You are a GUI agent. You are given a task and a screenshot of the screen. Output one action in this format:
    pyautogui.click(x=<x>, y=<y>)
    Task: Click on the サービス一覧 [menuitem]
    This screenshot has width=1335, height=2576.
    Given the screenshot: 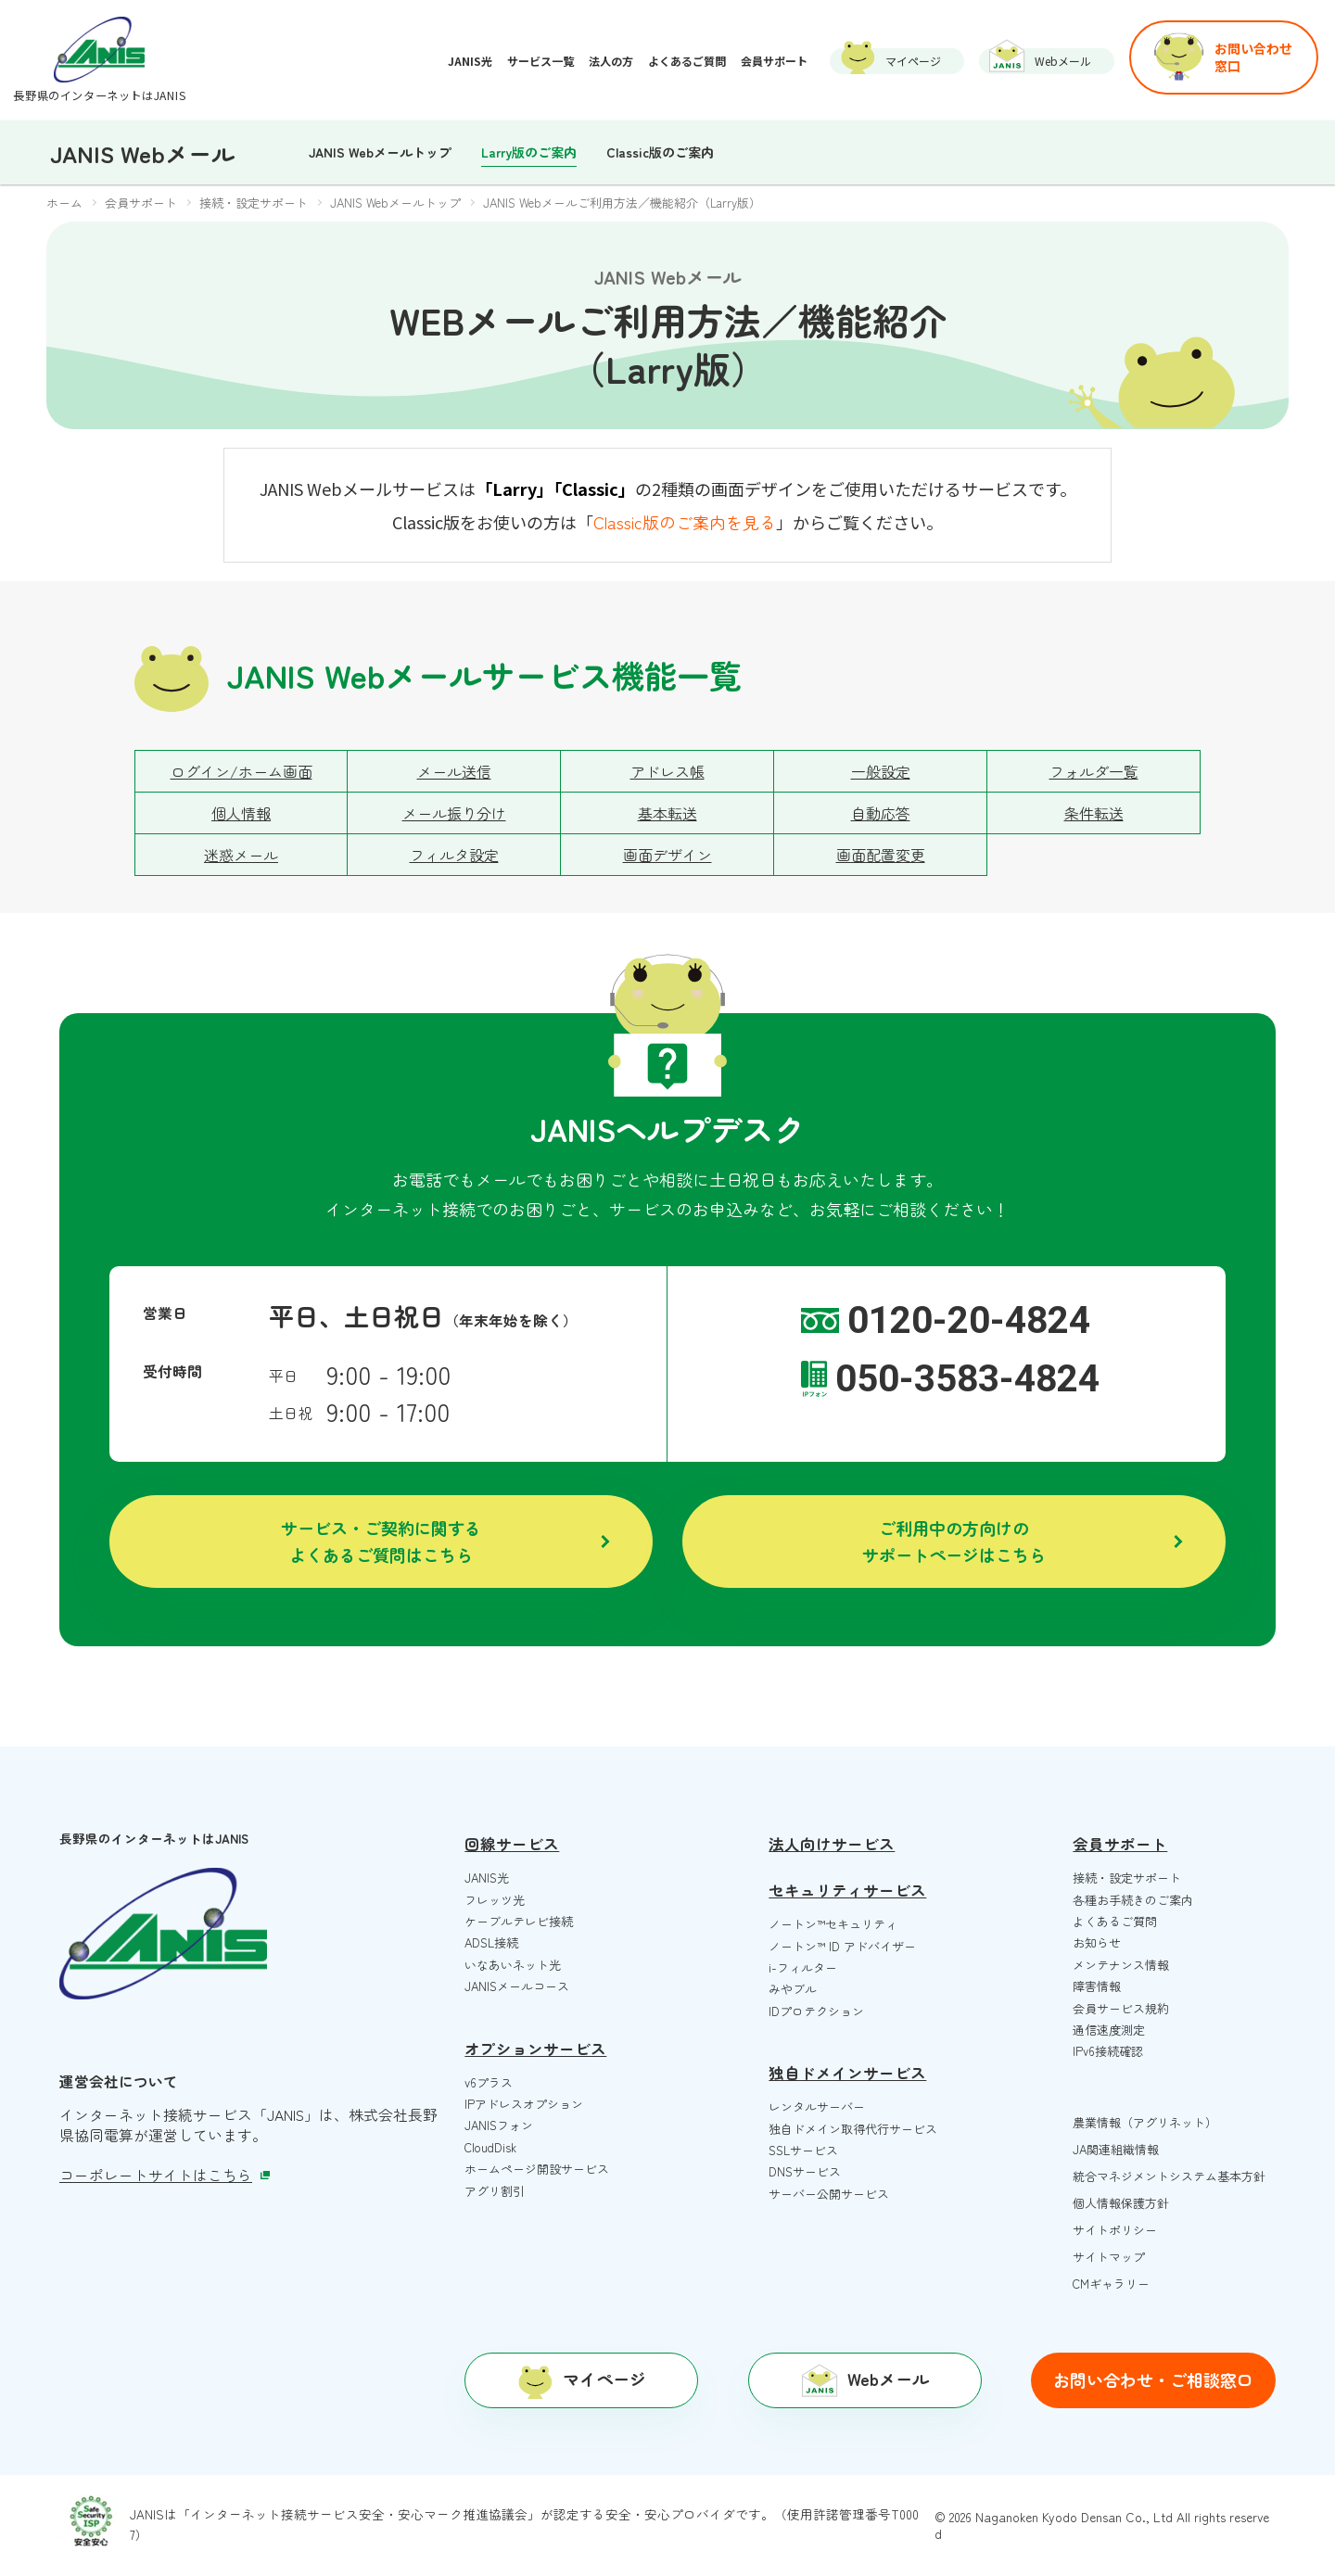 What is the action you would take?
    pyautogui.click(x=540, y=61)
    